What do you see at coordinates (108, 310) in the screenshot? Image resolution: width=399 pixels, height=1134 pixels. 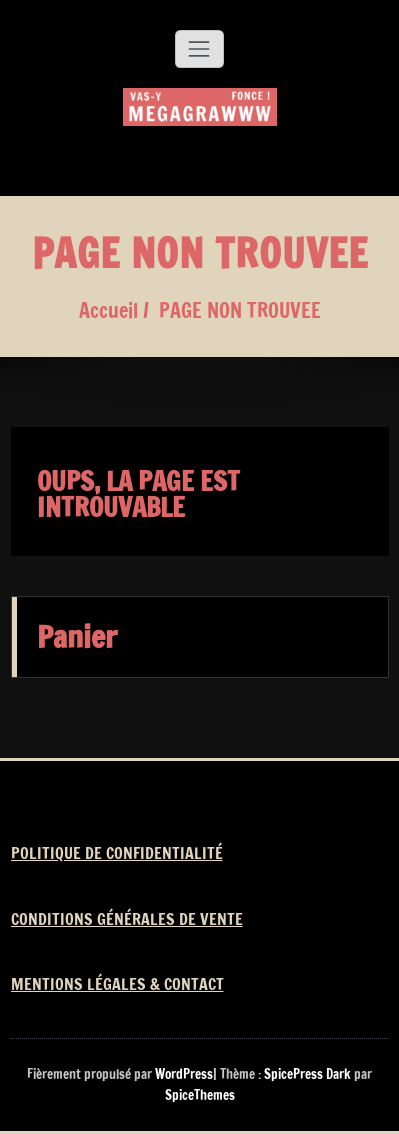 I see `Accueil` at bounding box center [108, 310].